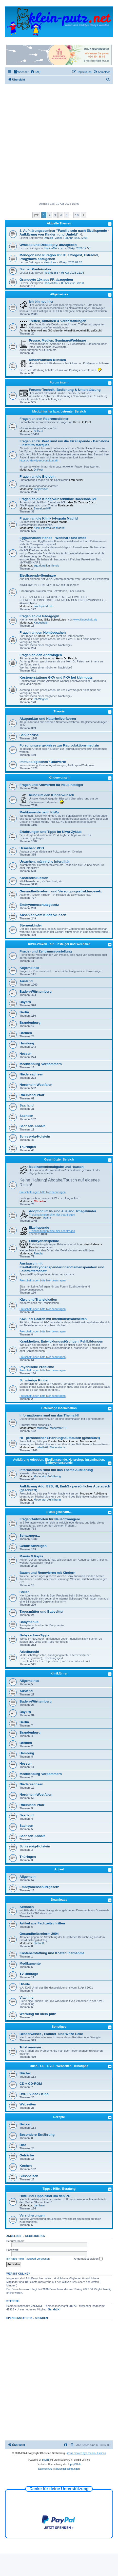 The width and height of the screenshot is (118, 2576). Describe the element at coordinates (25, 1053) in the screenshot. I see `Hessen` at that location.